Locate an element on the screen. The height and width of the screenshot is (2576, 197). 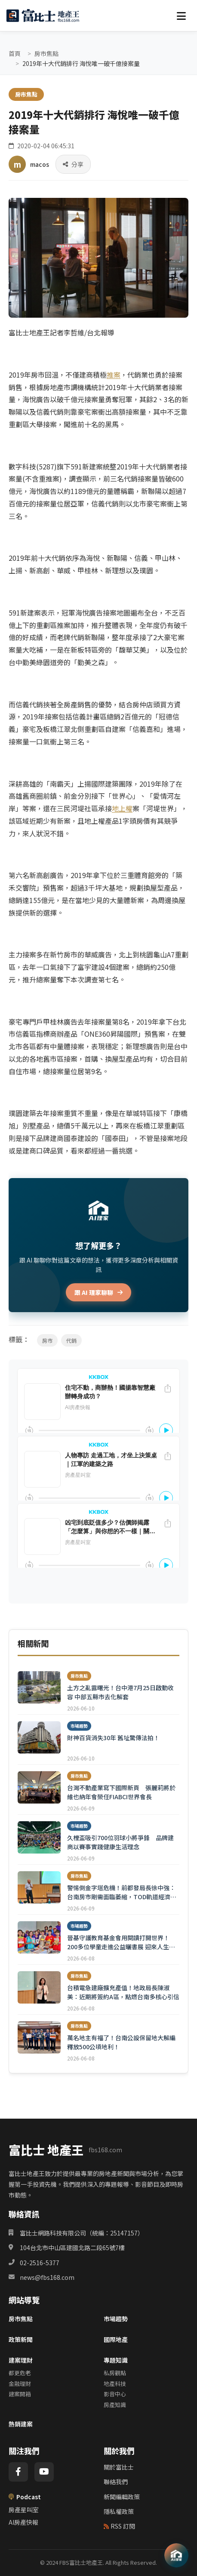
02-2516-5377 is located at coordinates (39, 2262).